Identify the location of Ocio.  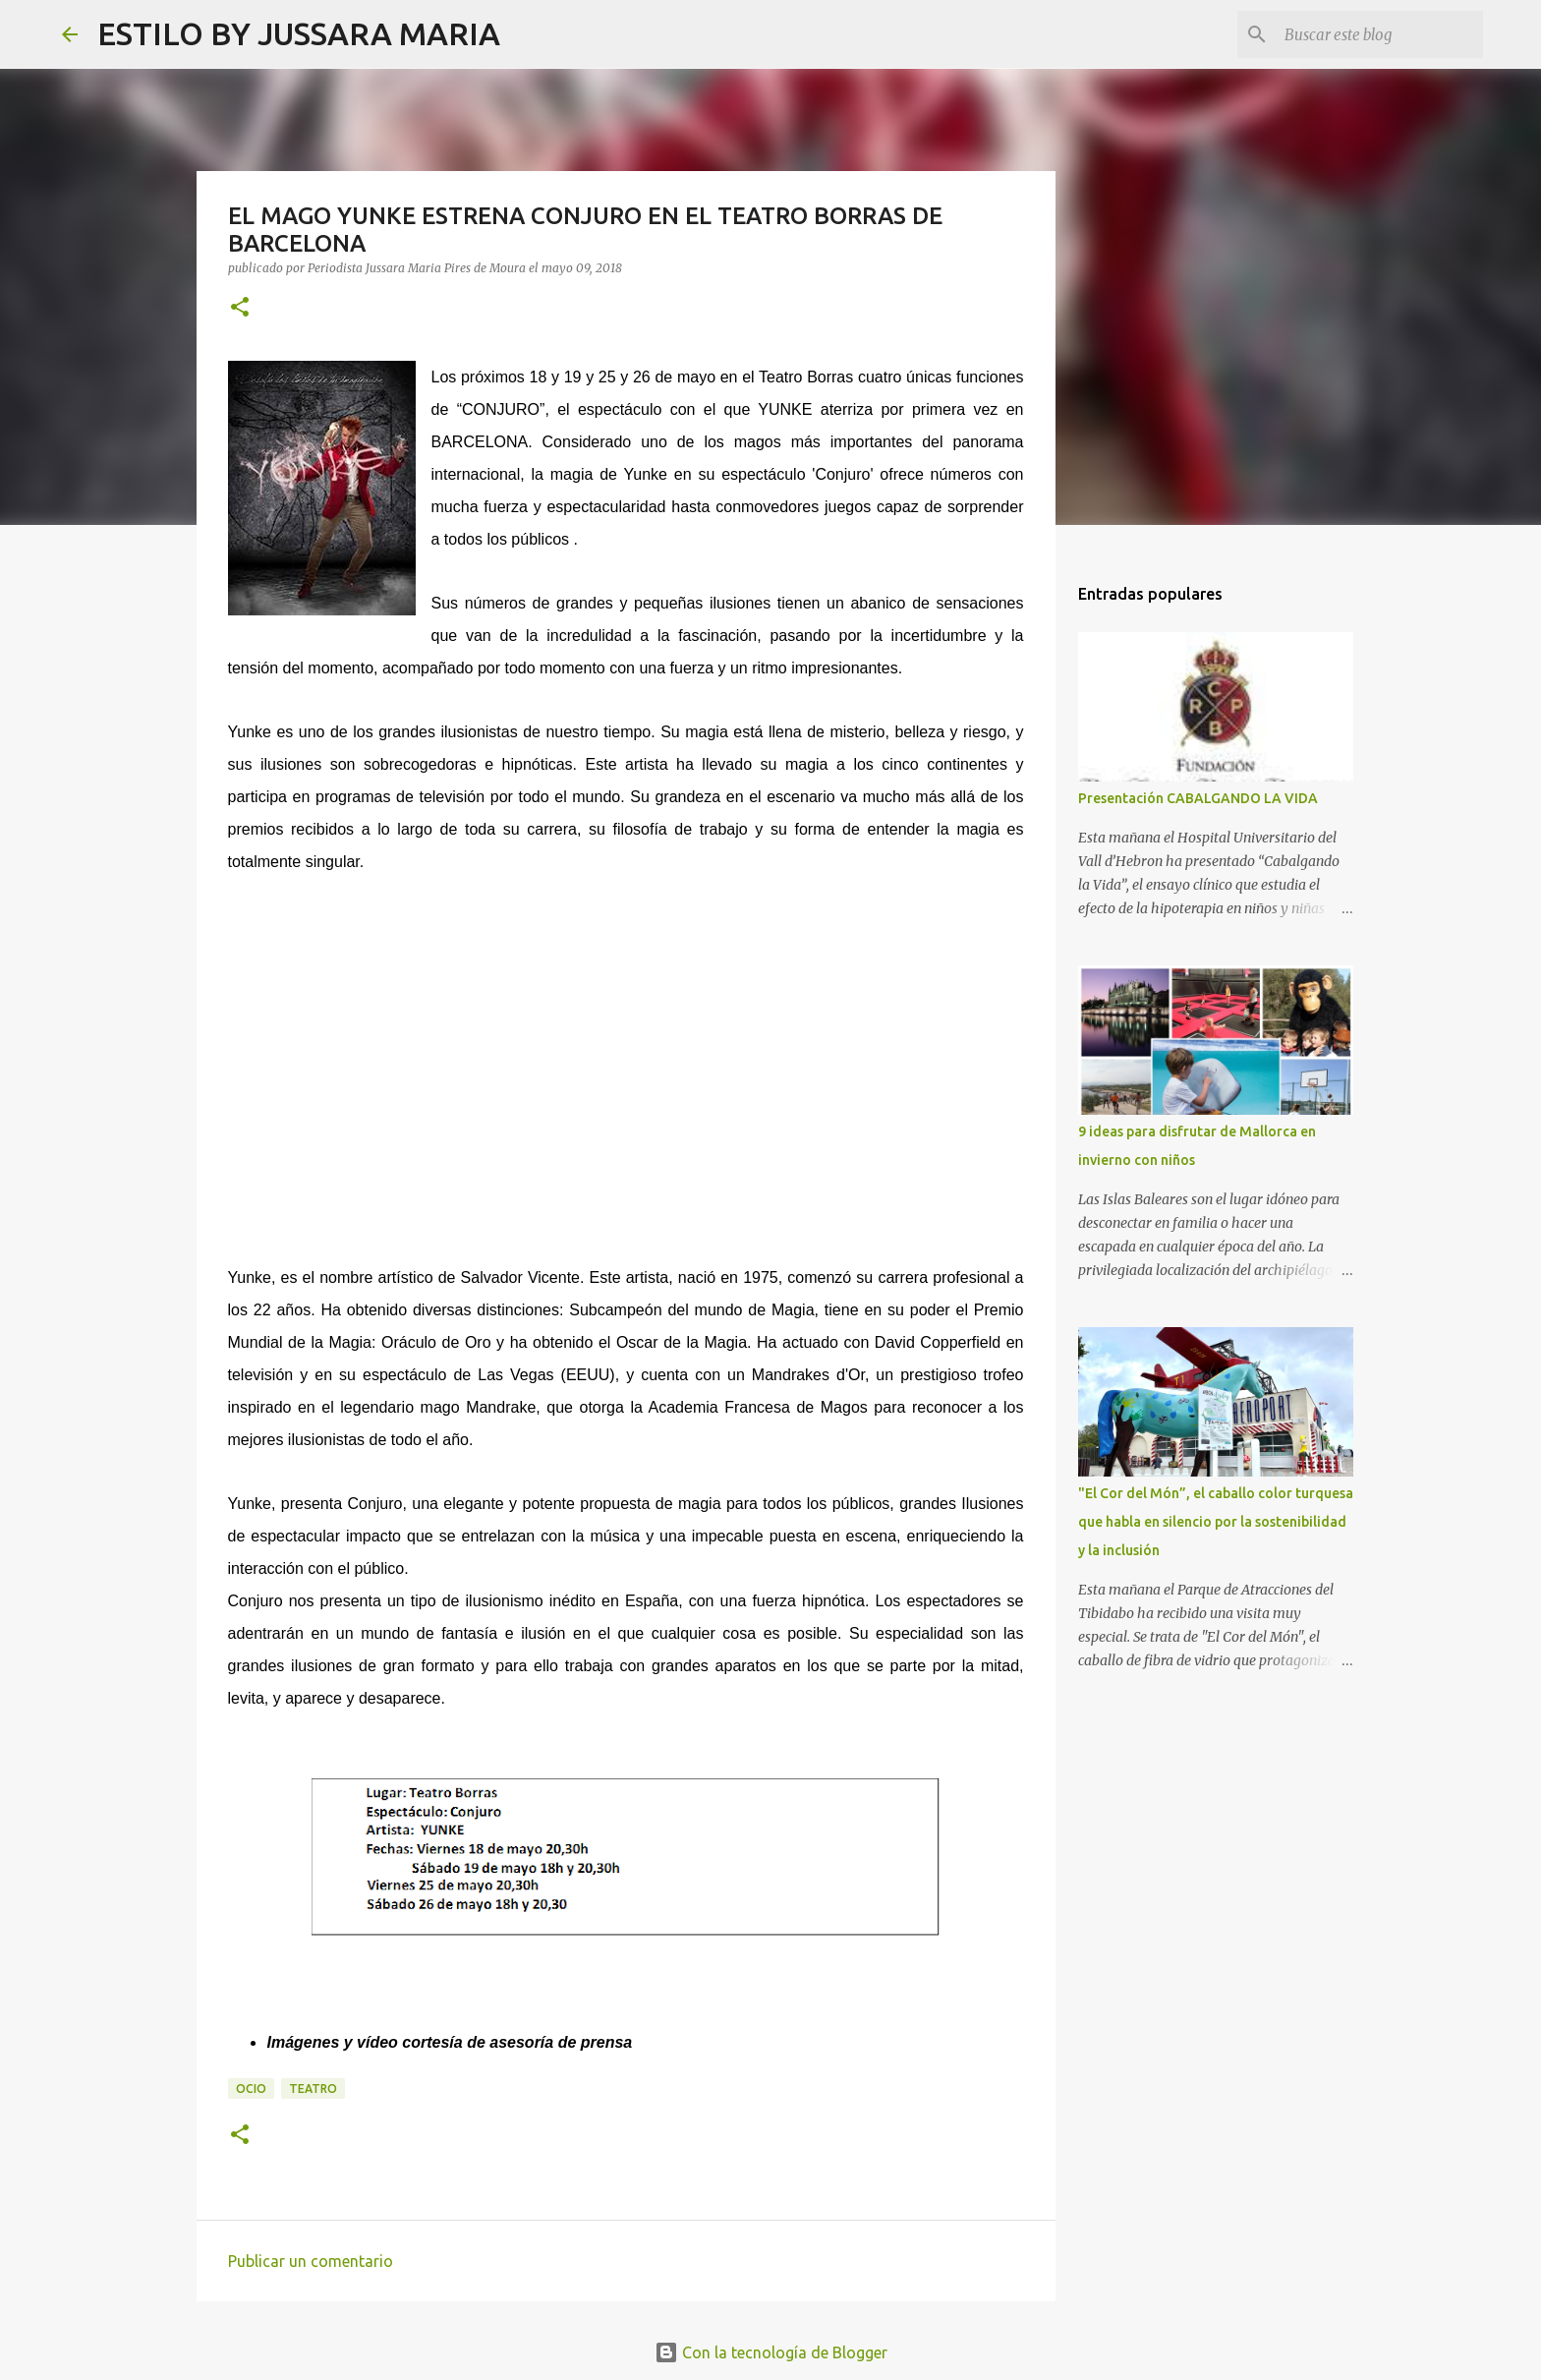
(251, 2088).